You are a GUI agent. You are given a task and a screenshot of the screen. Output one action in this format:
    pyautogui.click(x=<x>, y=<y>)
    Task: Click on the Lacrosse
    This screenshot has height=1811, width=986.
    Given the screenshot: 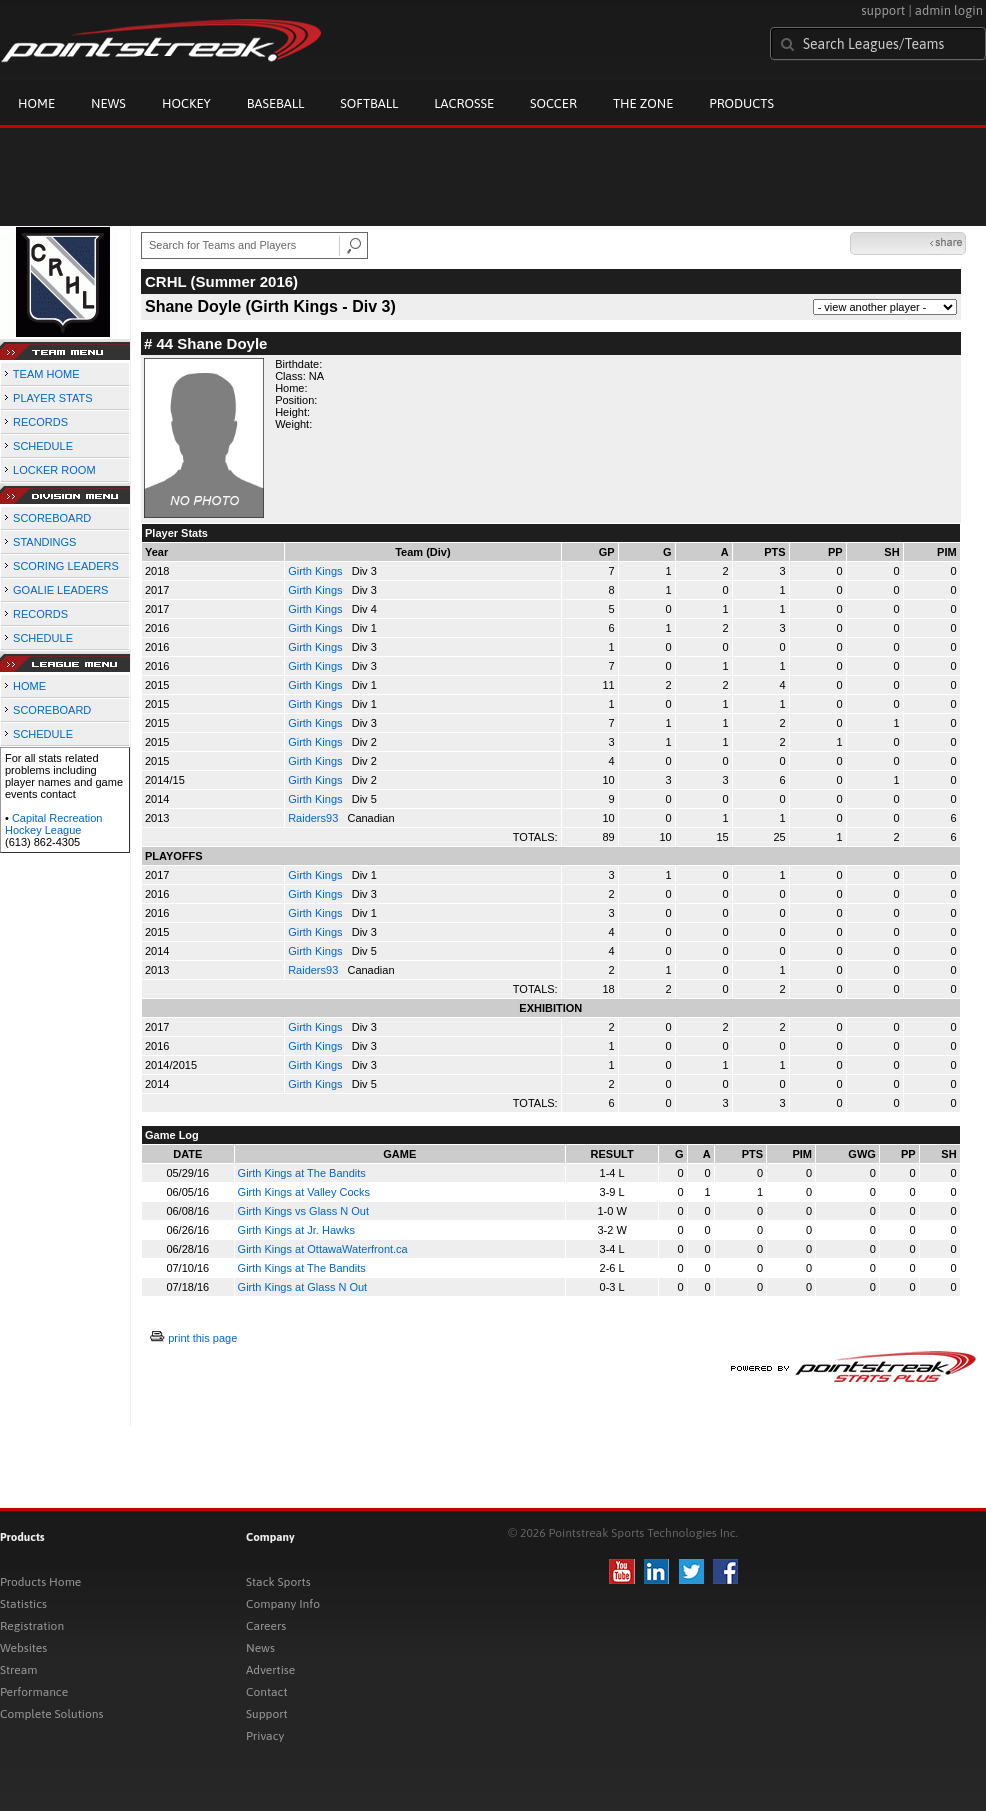 What is the action you would take?
    pyautogui.click(x=464, y=103)
    